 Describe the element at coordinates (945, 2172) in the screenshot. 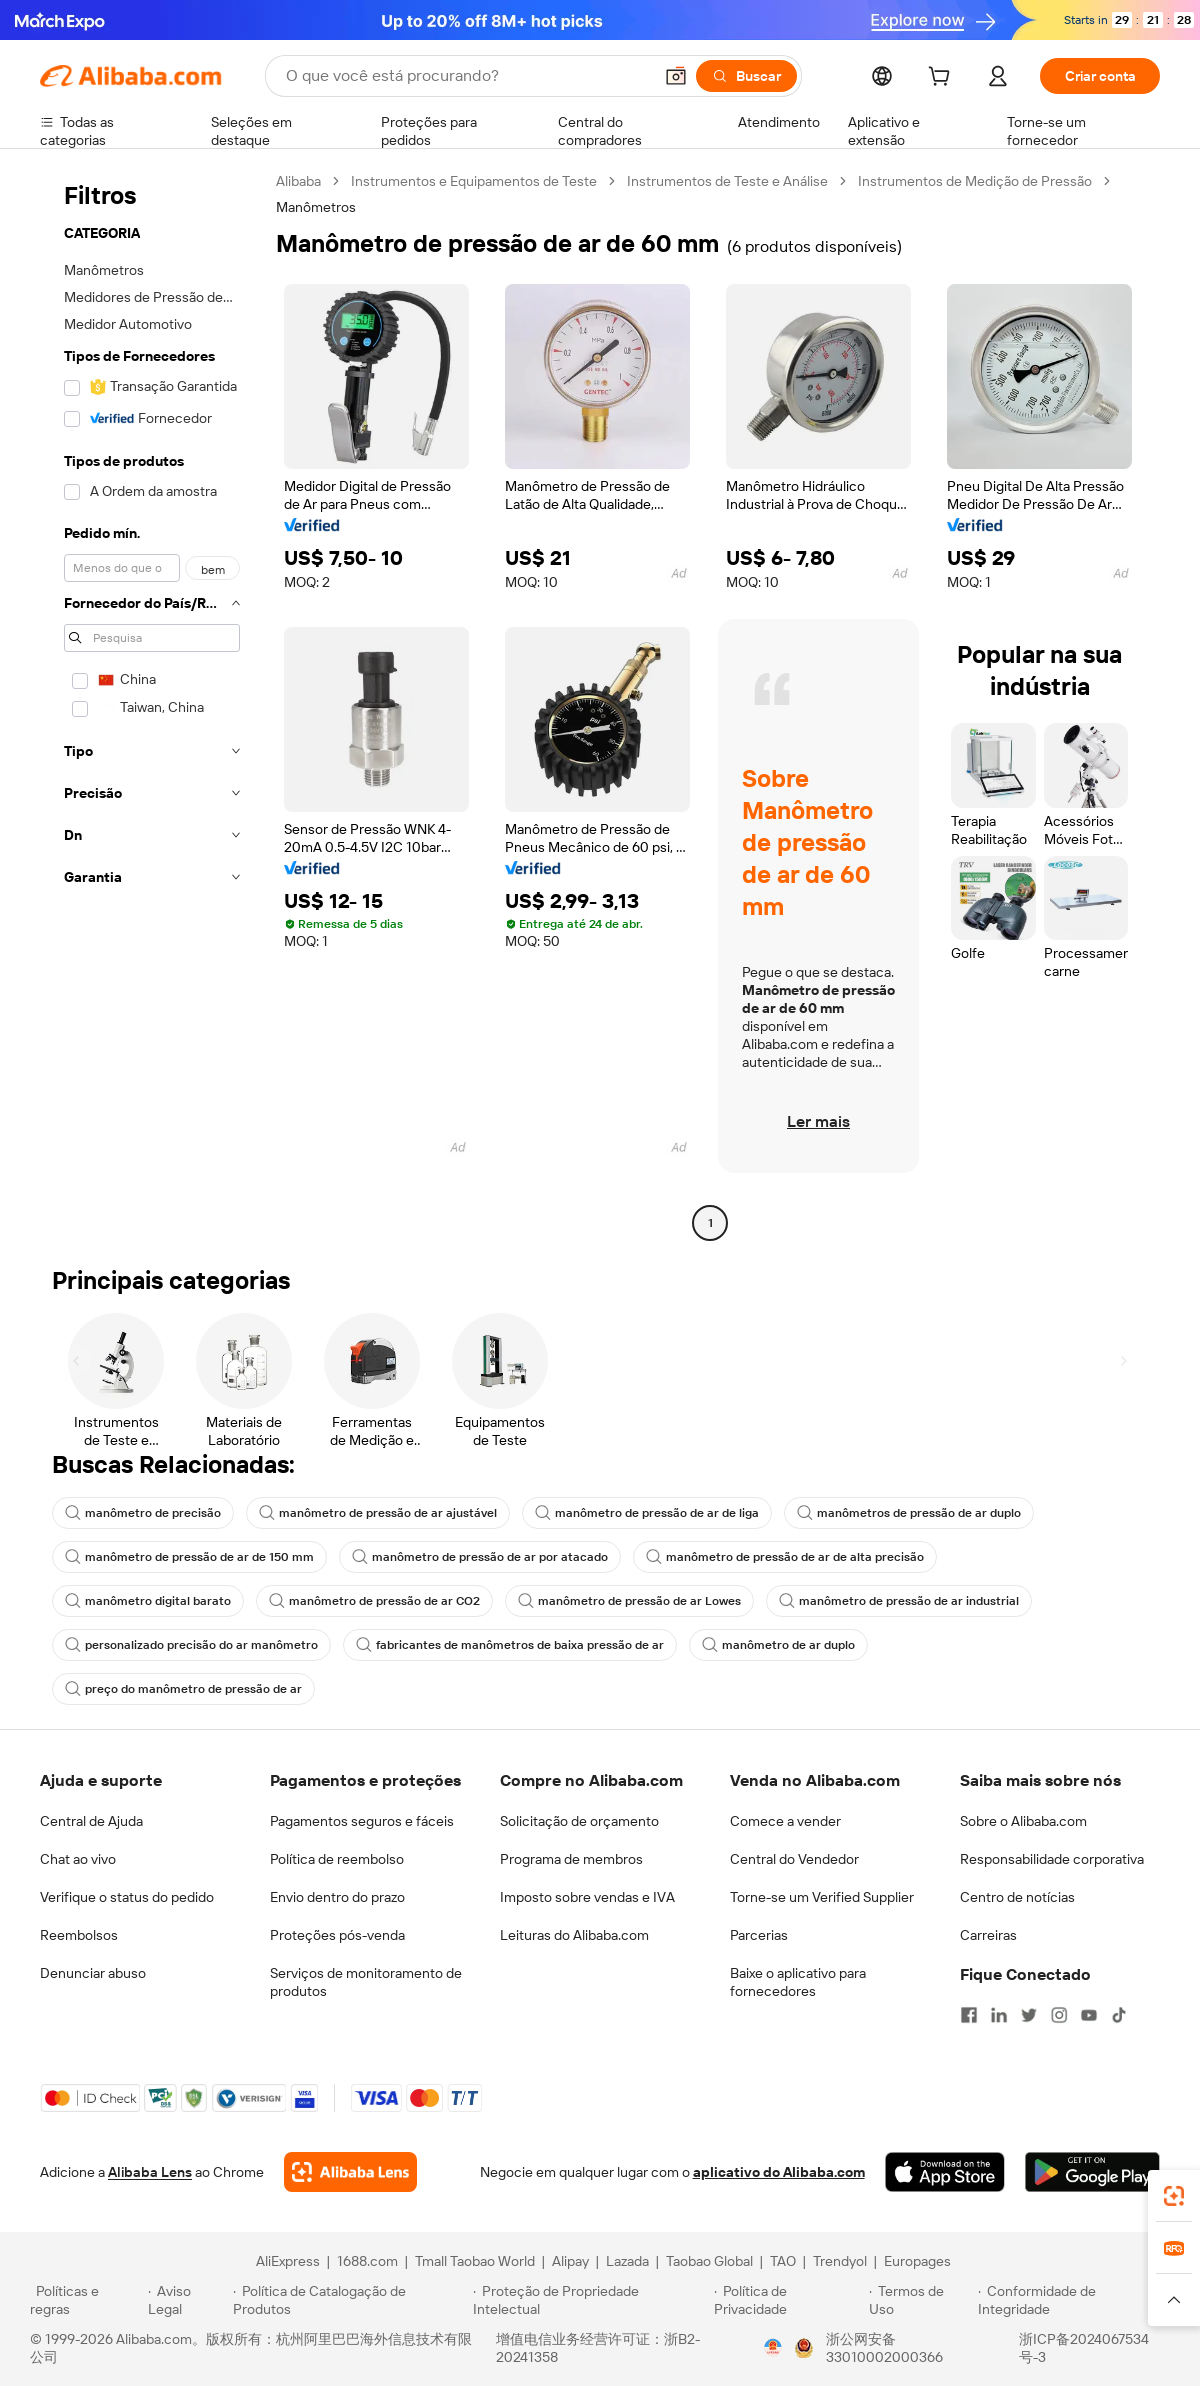

I see `[Download Alibaba.com app from App Store]` at that location.